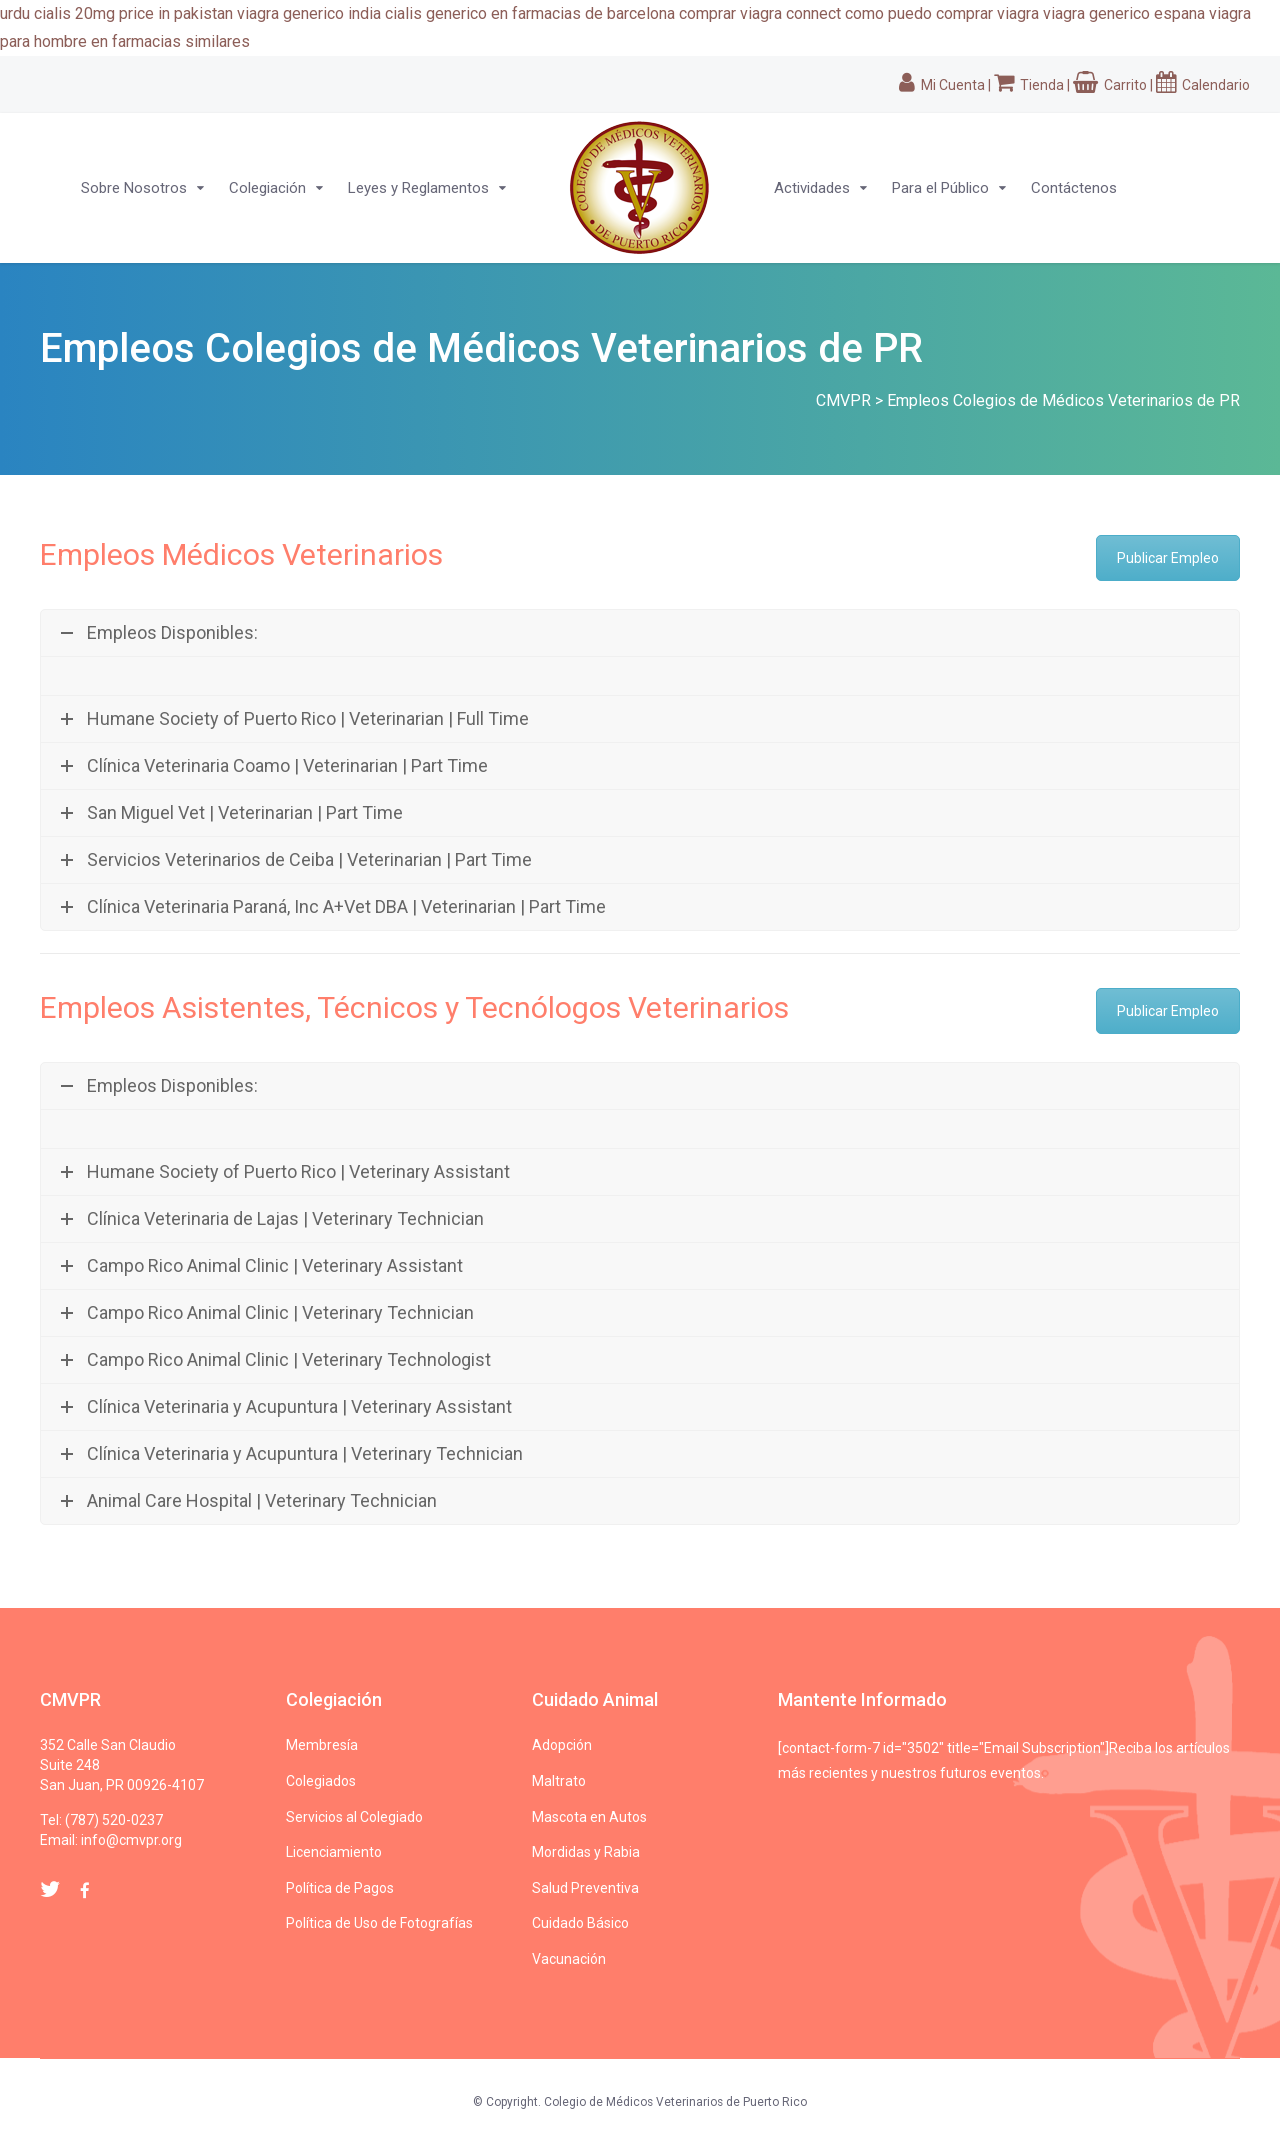 The width and height of the screenshot is (1280, 2143). What do you see at coordinates (134, 188) in the screenshot?
I see `Sobre Nosotros` at bounding box center [134, 188].